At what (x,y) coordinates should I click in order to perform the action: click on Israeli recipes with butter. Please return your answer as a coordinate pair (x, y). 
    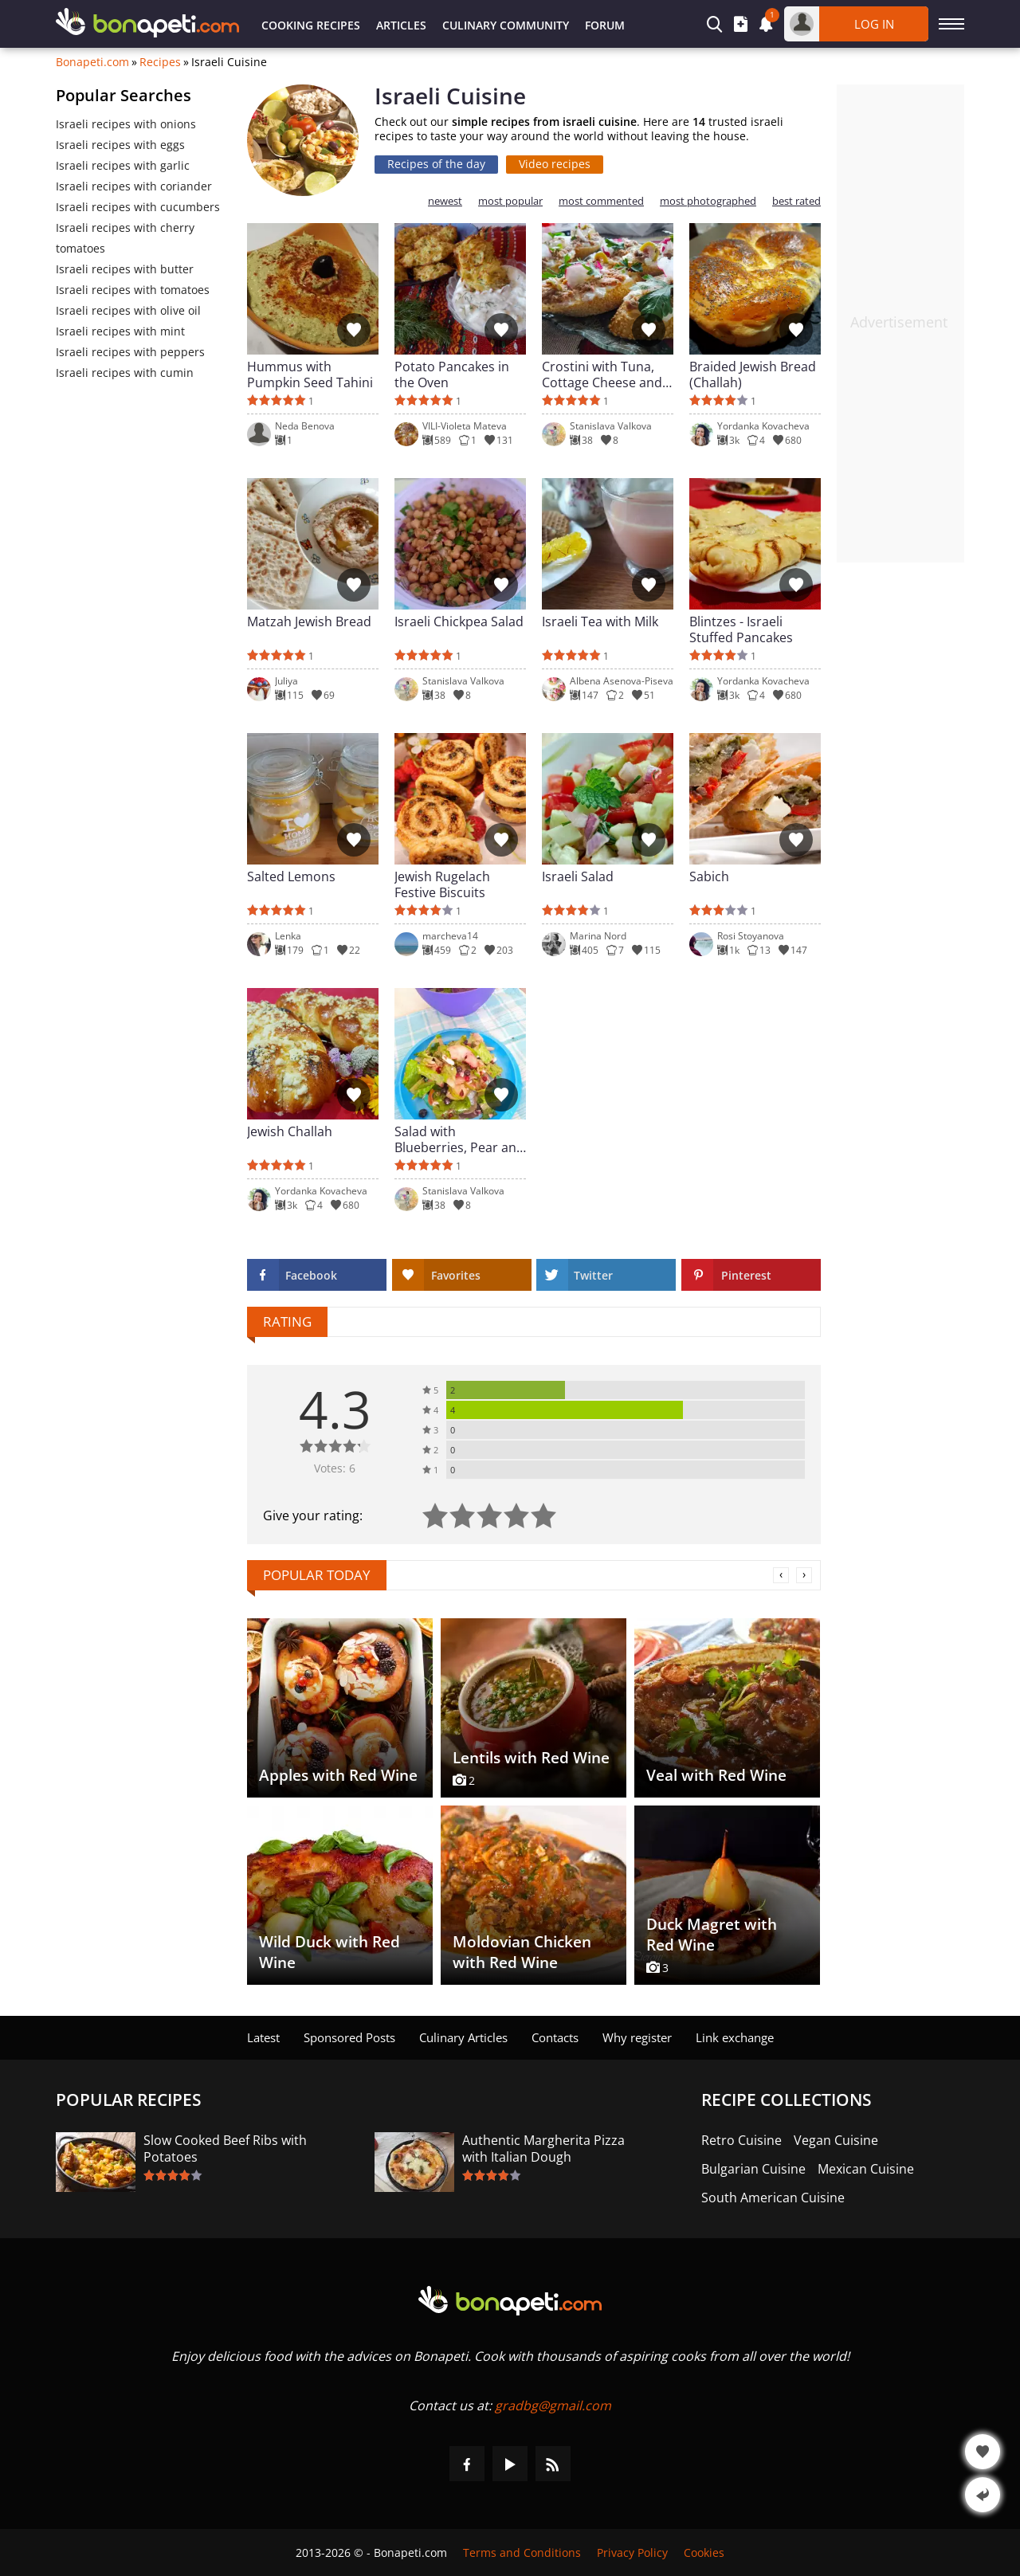
    Looking at the image, I should click on (125, 268).